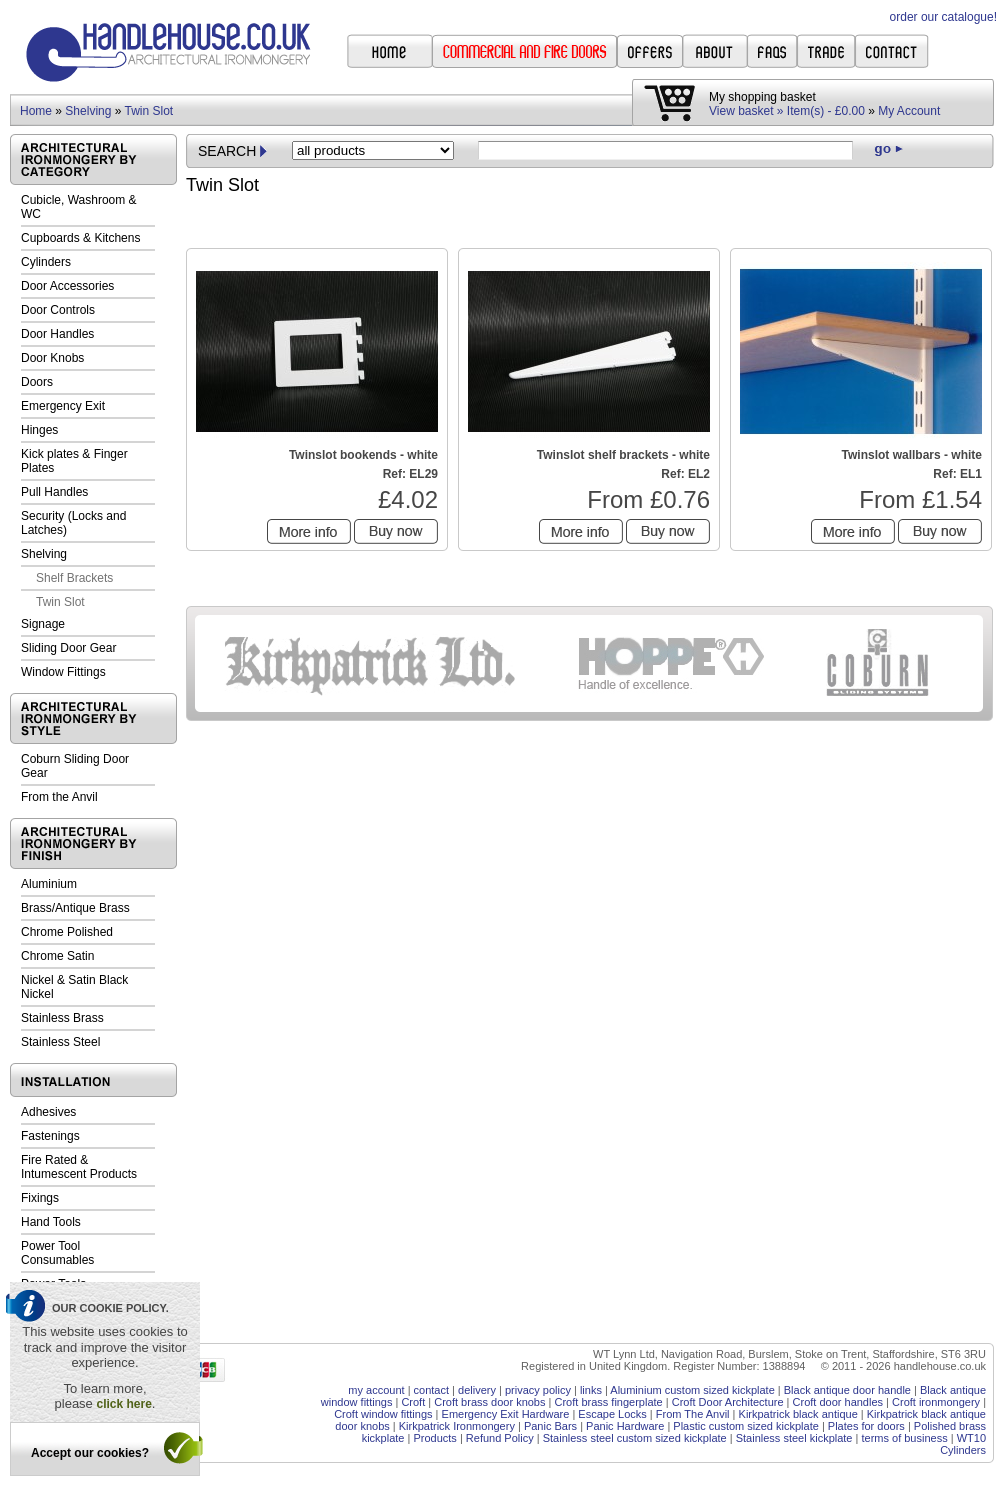  I want to click on Stainless Brass, so click(62, 1018).